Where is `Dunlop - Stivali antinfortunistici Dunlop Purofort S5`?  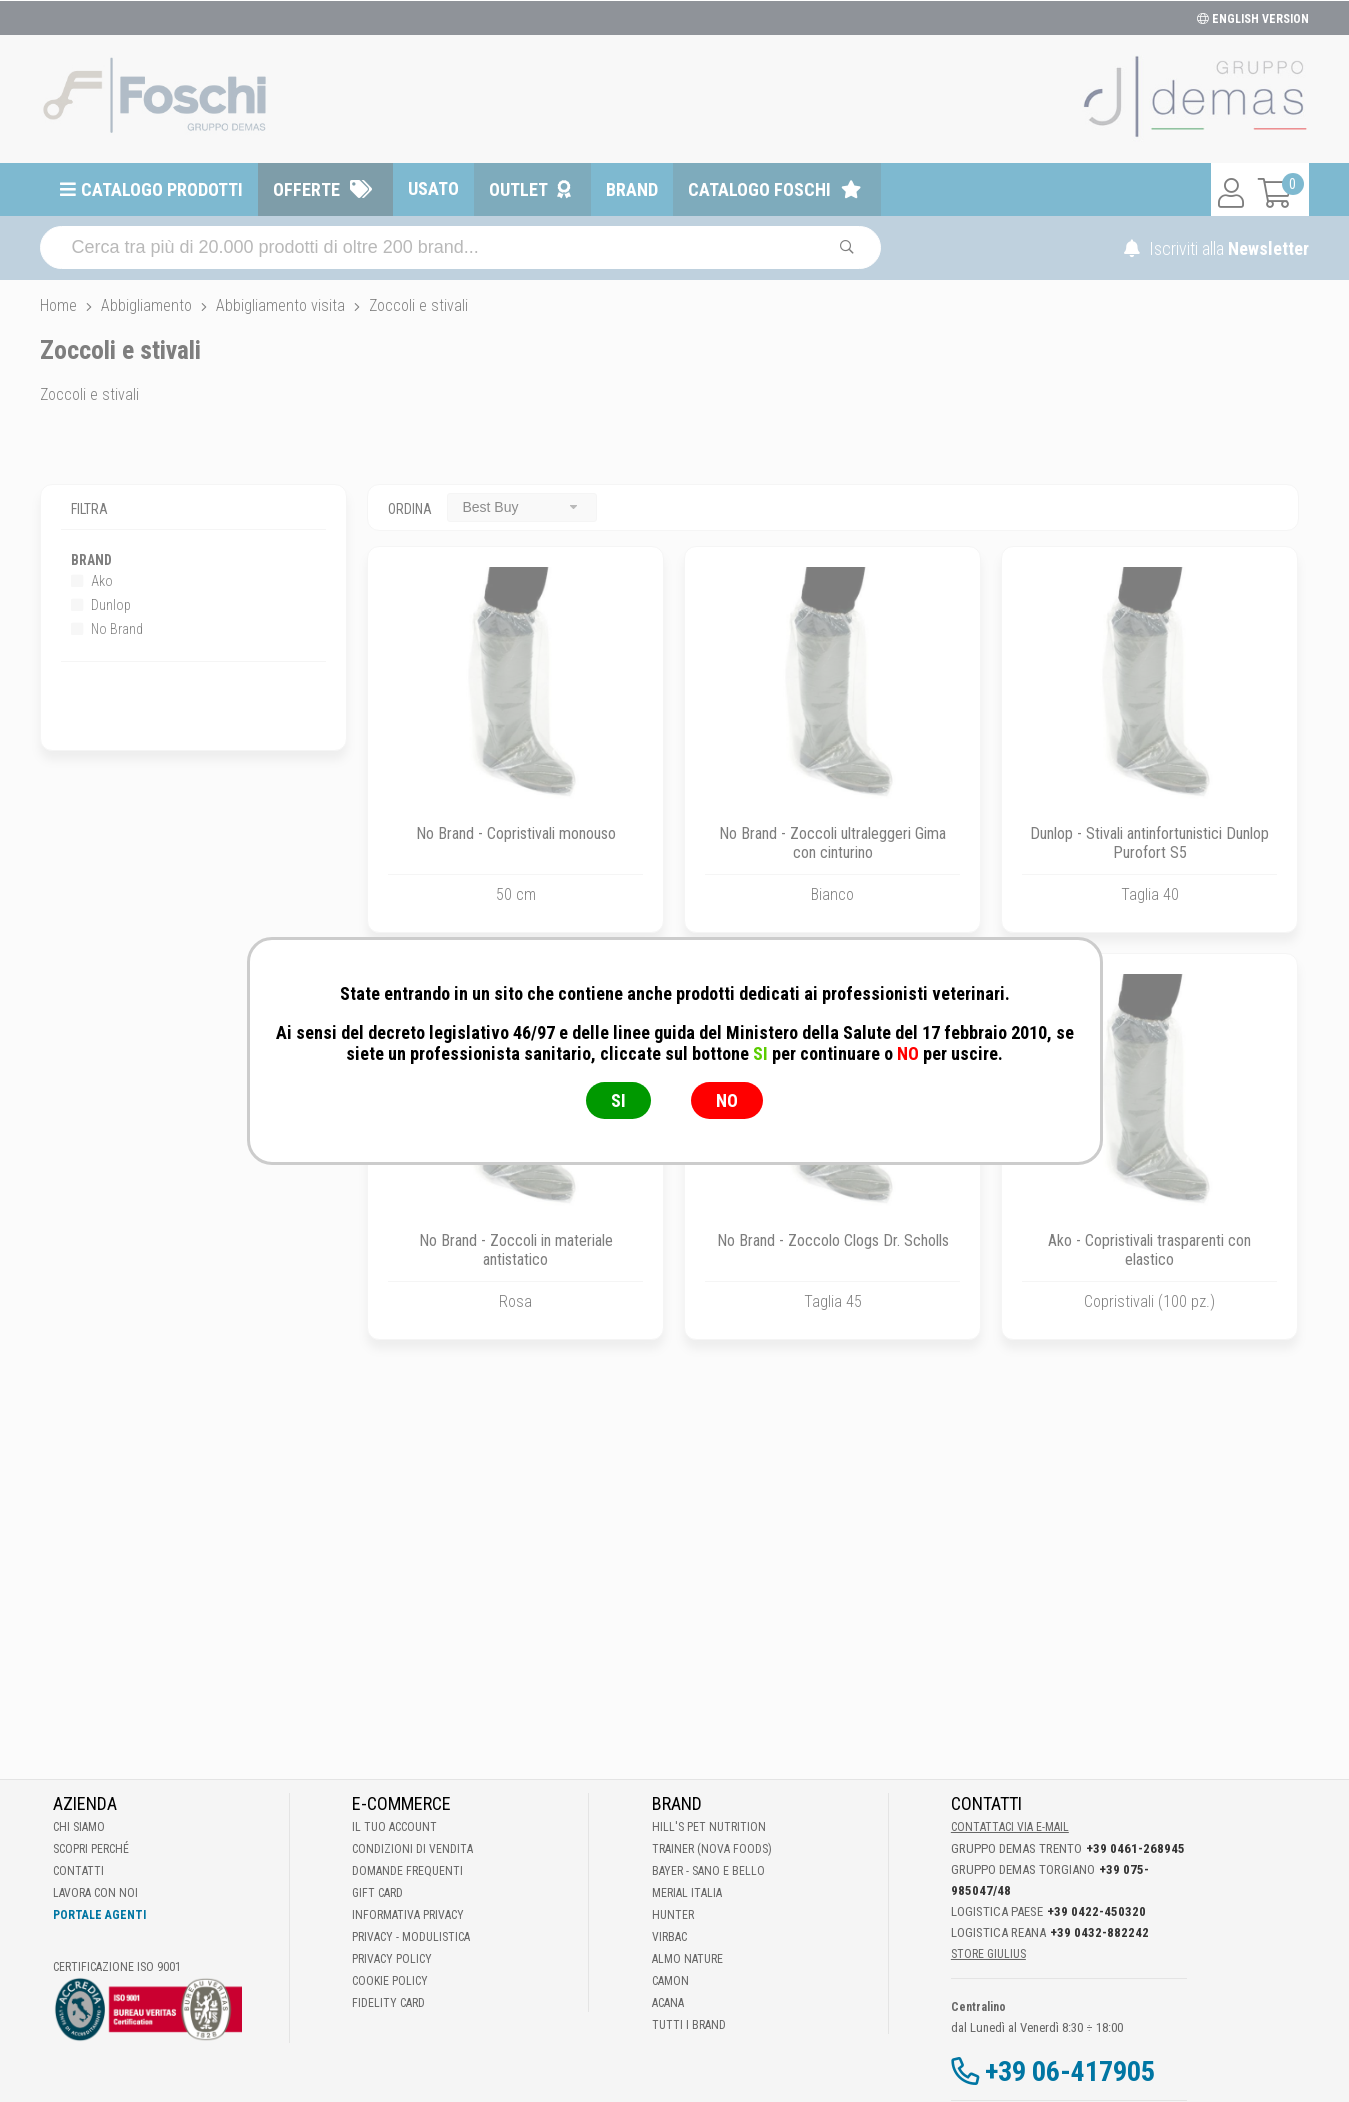
Dunlop - Stivali antinfortunistici Dunlop Purofort S5 is located at coordinates (1149, 843).